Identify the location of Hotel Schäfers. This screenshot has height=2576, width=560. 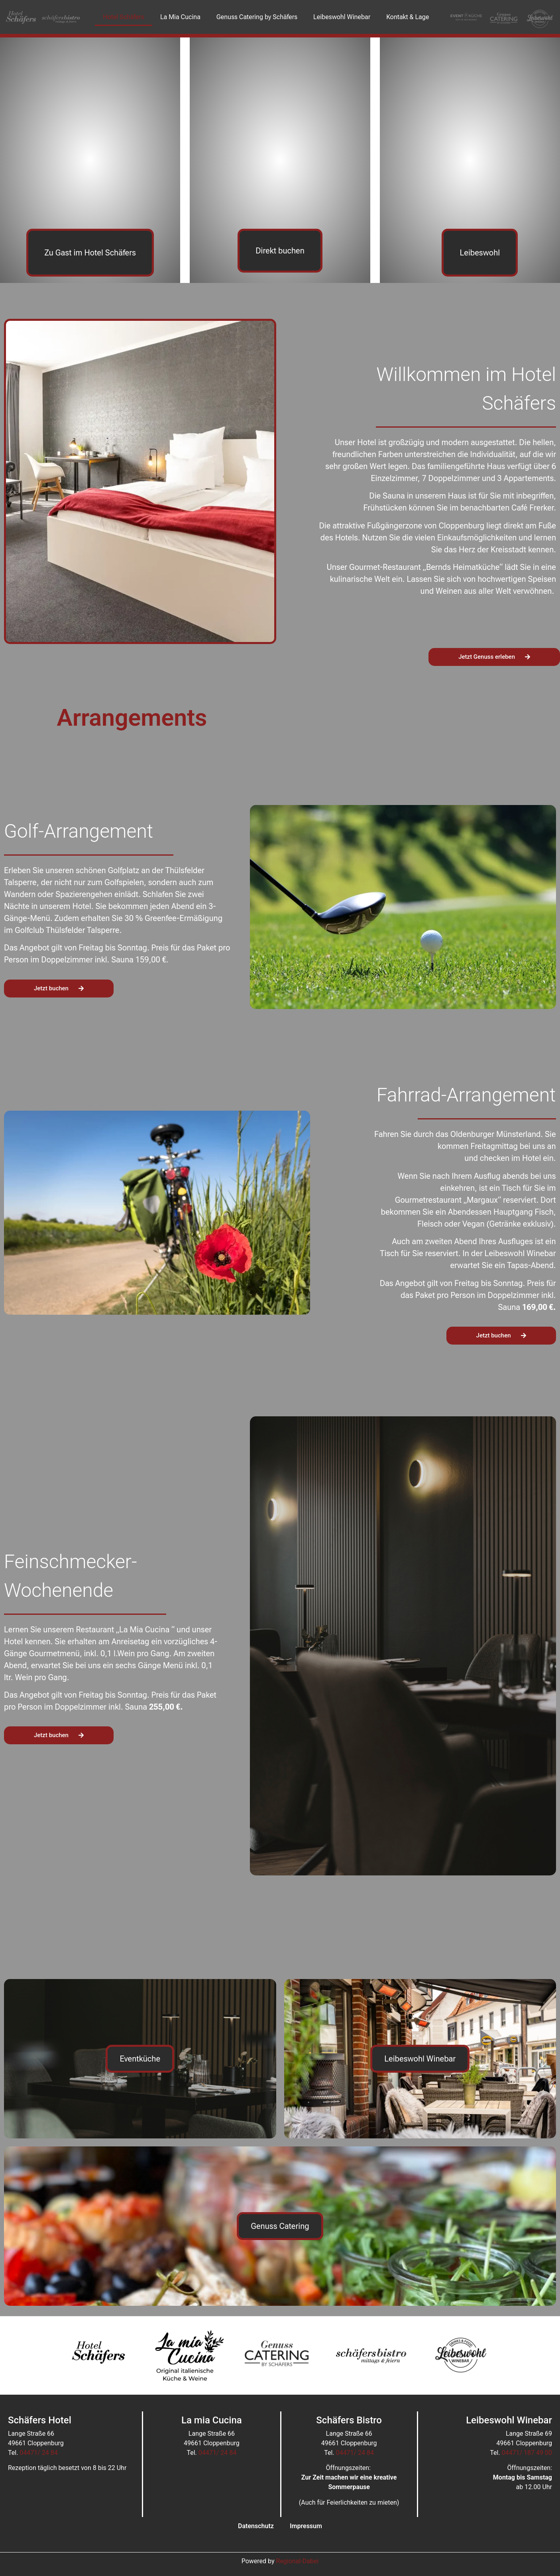
(123, 17).